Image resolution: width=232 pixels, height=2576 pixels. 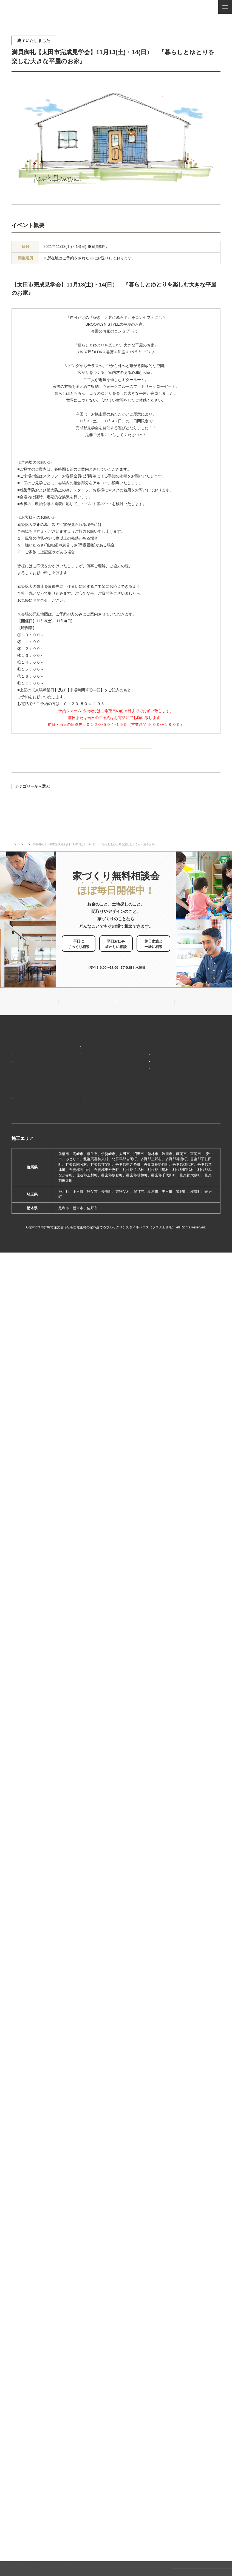 I want to click on 期間限定モデルハウス 前橋市箱田町『THE LOFTの家』, so click(x=92, y=1117).